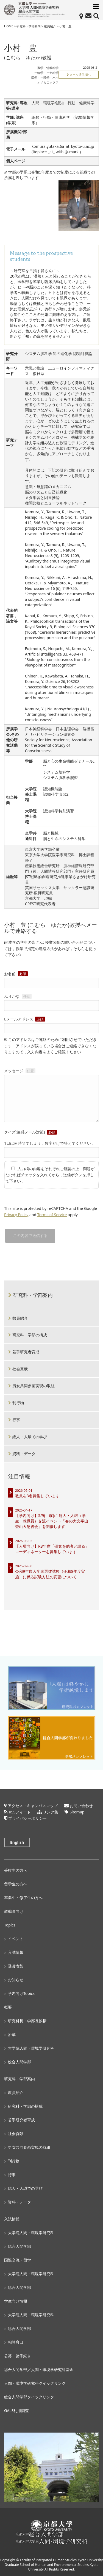  Describe the element at coordinates (50, 26) in the screenshot. I see `教員紹介` at that location.